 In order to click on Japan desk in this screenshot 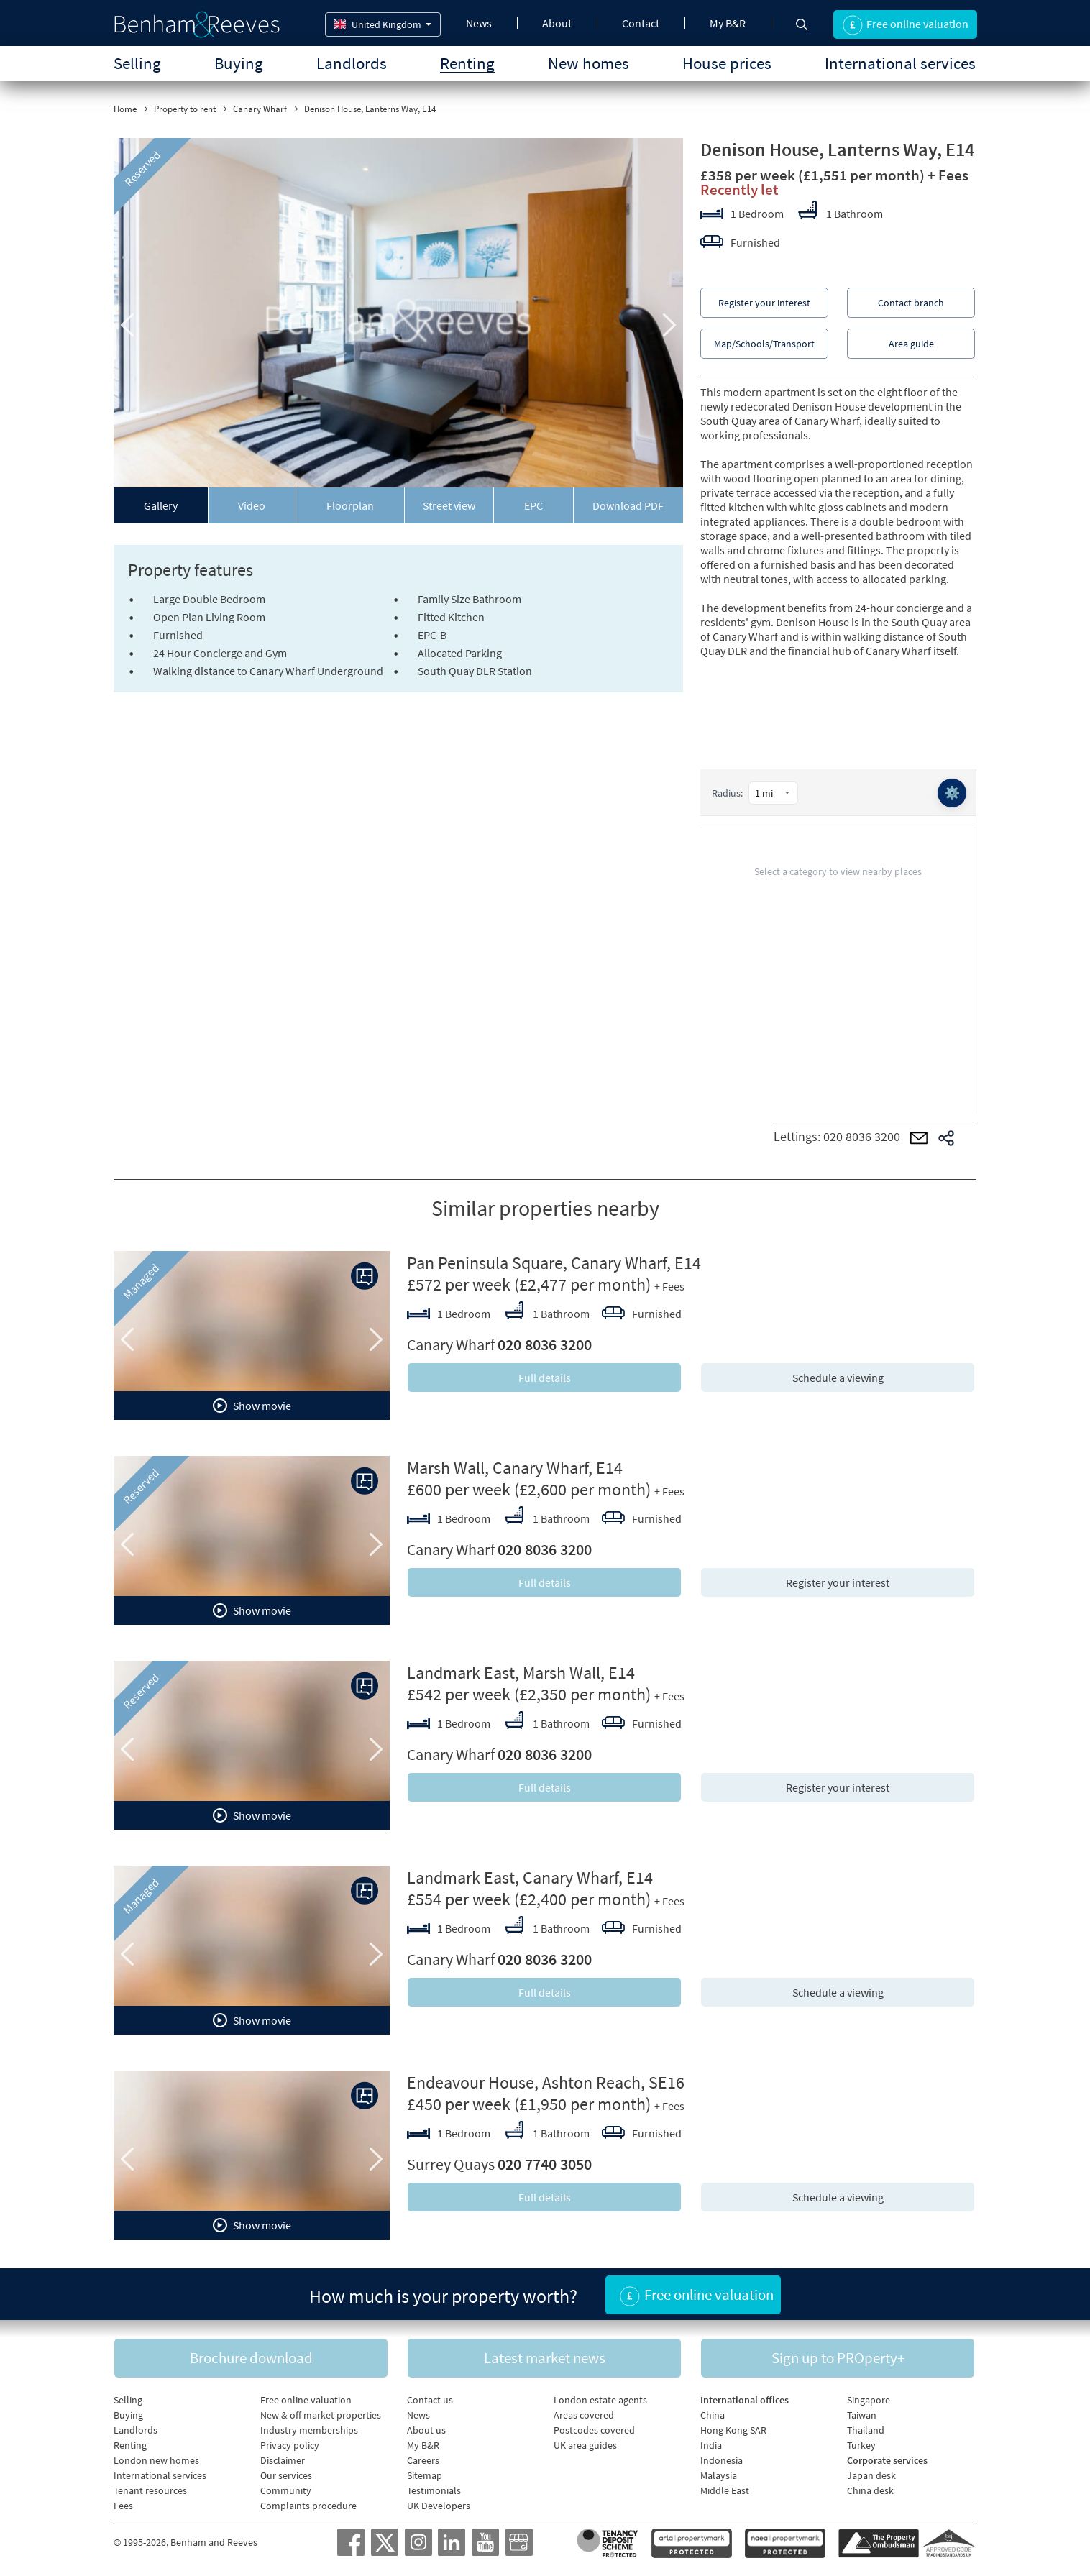, I will do `click(871, 2475)`.